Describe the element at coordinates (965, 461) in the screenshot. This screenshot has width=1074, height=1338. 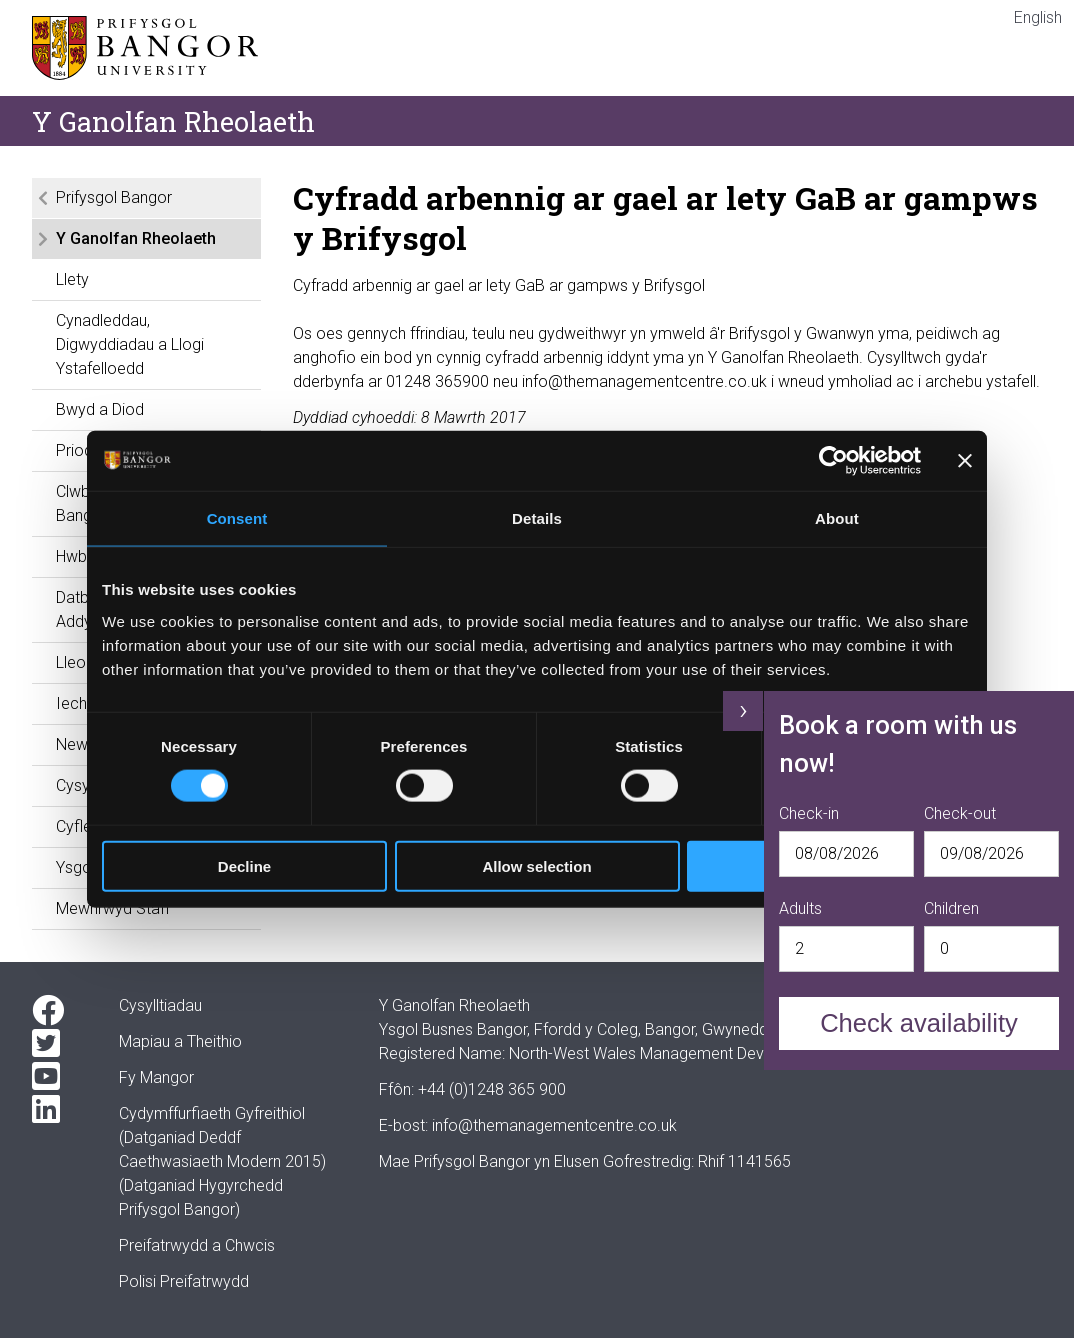
I see `[Close banner]` at that location.